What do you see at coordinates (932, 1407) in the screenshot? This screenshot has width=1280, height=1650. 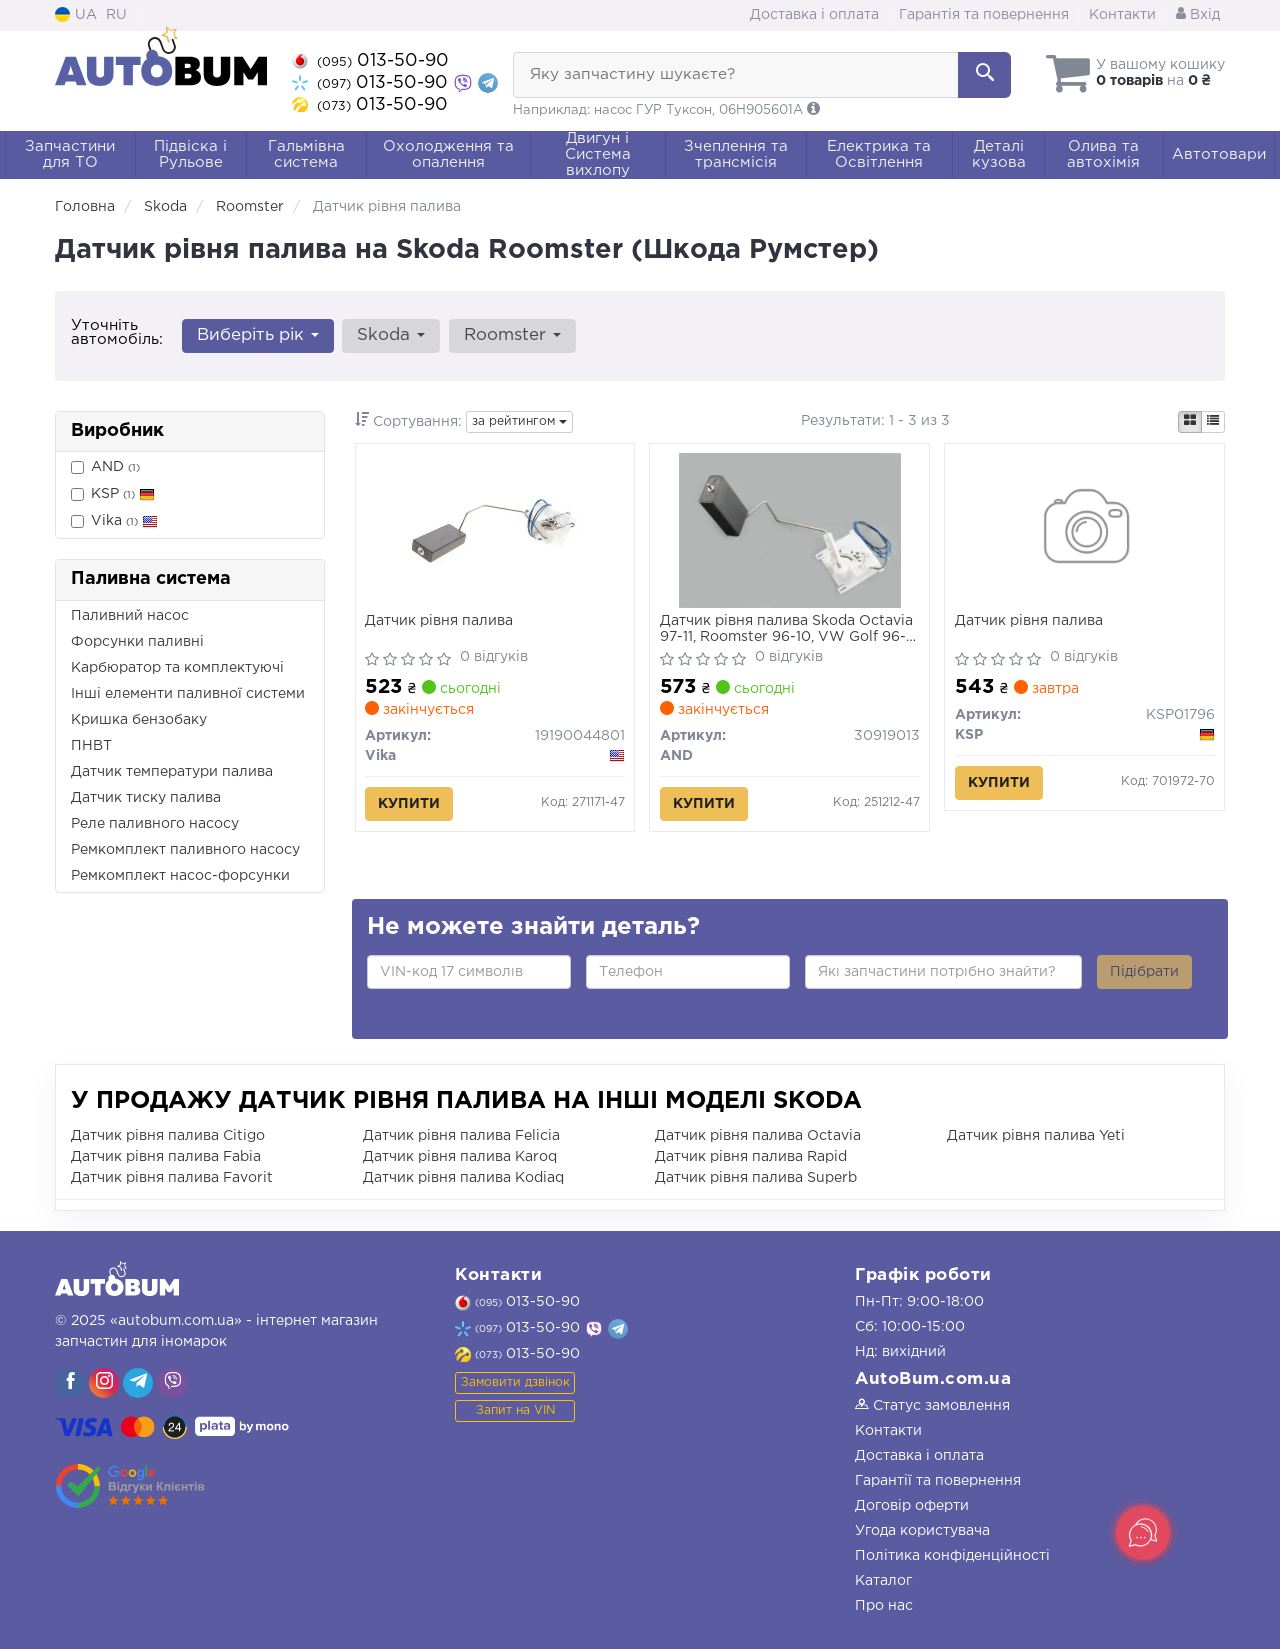 I see `Статус замовлення` at bounding box center [932, 1407].